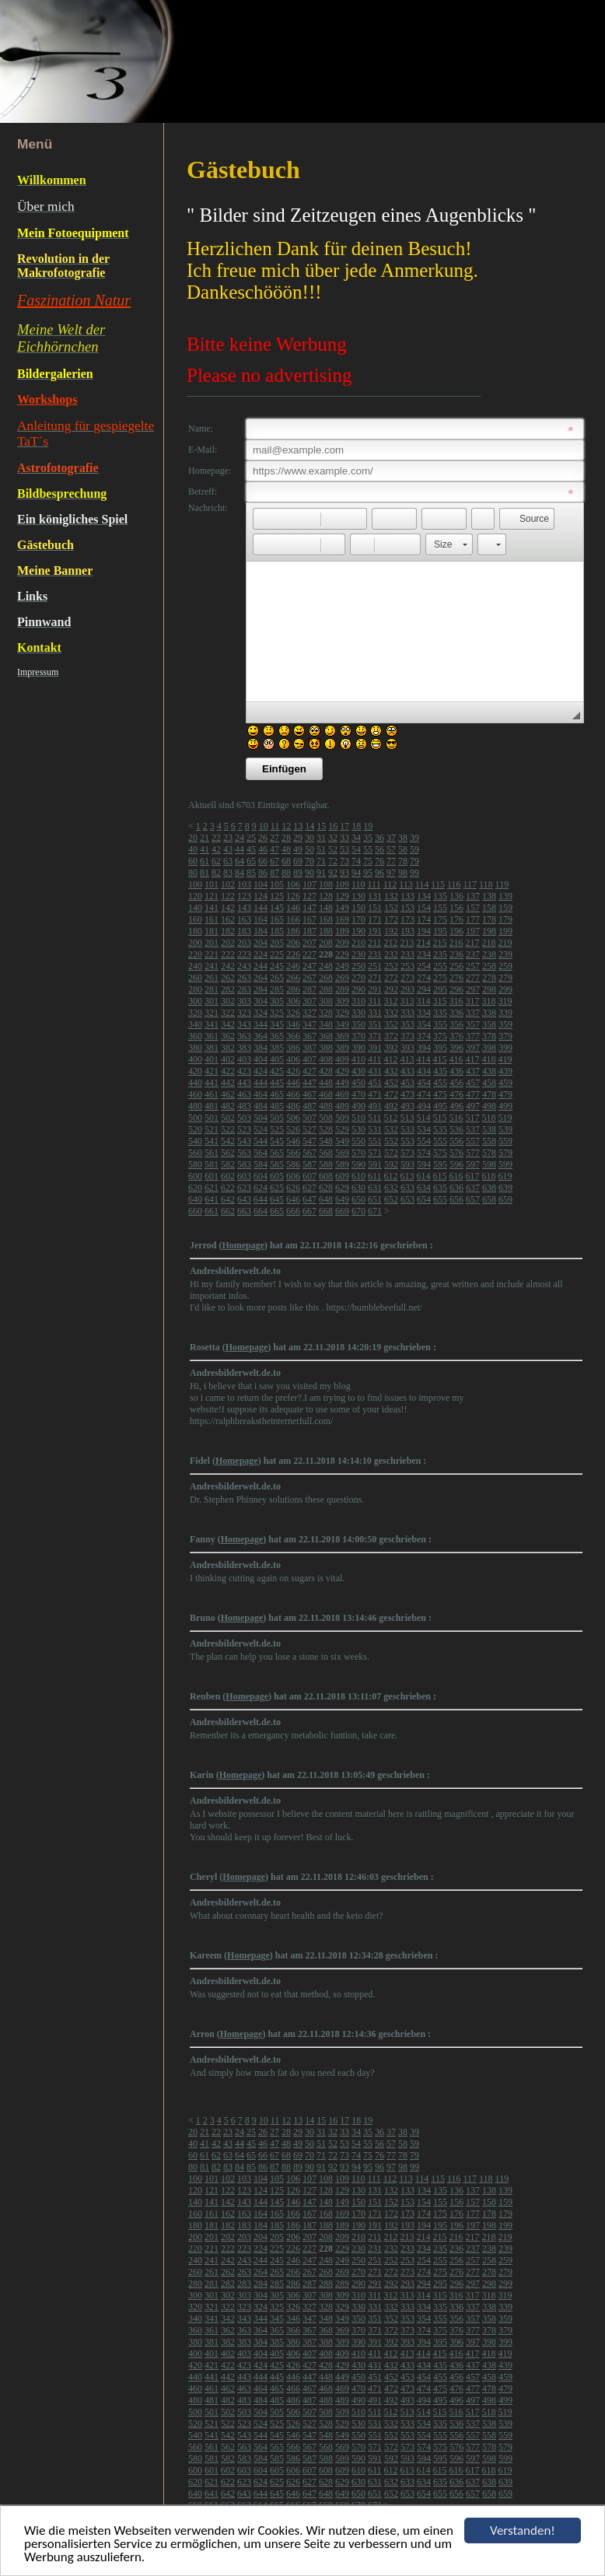 The height and width of the screenshot is (2576, 605). Describe the element at coordinates (277, 1129) in the screenshot. I see `525` at that location.